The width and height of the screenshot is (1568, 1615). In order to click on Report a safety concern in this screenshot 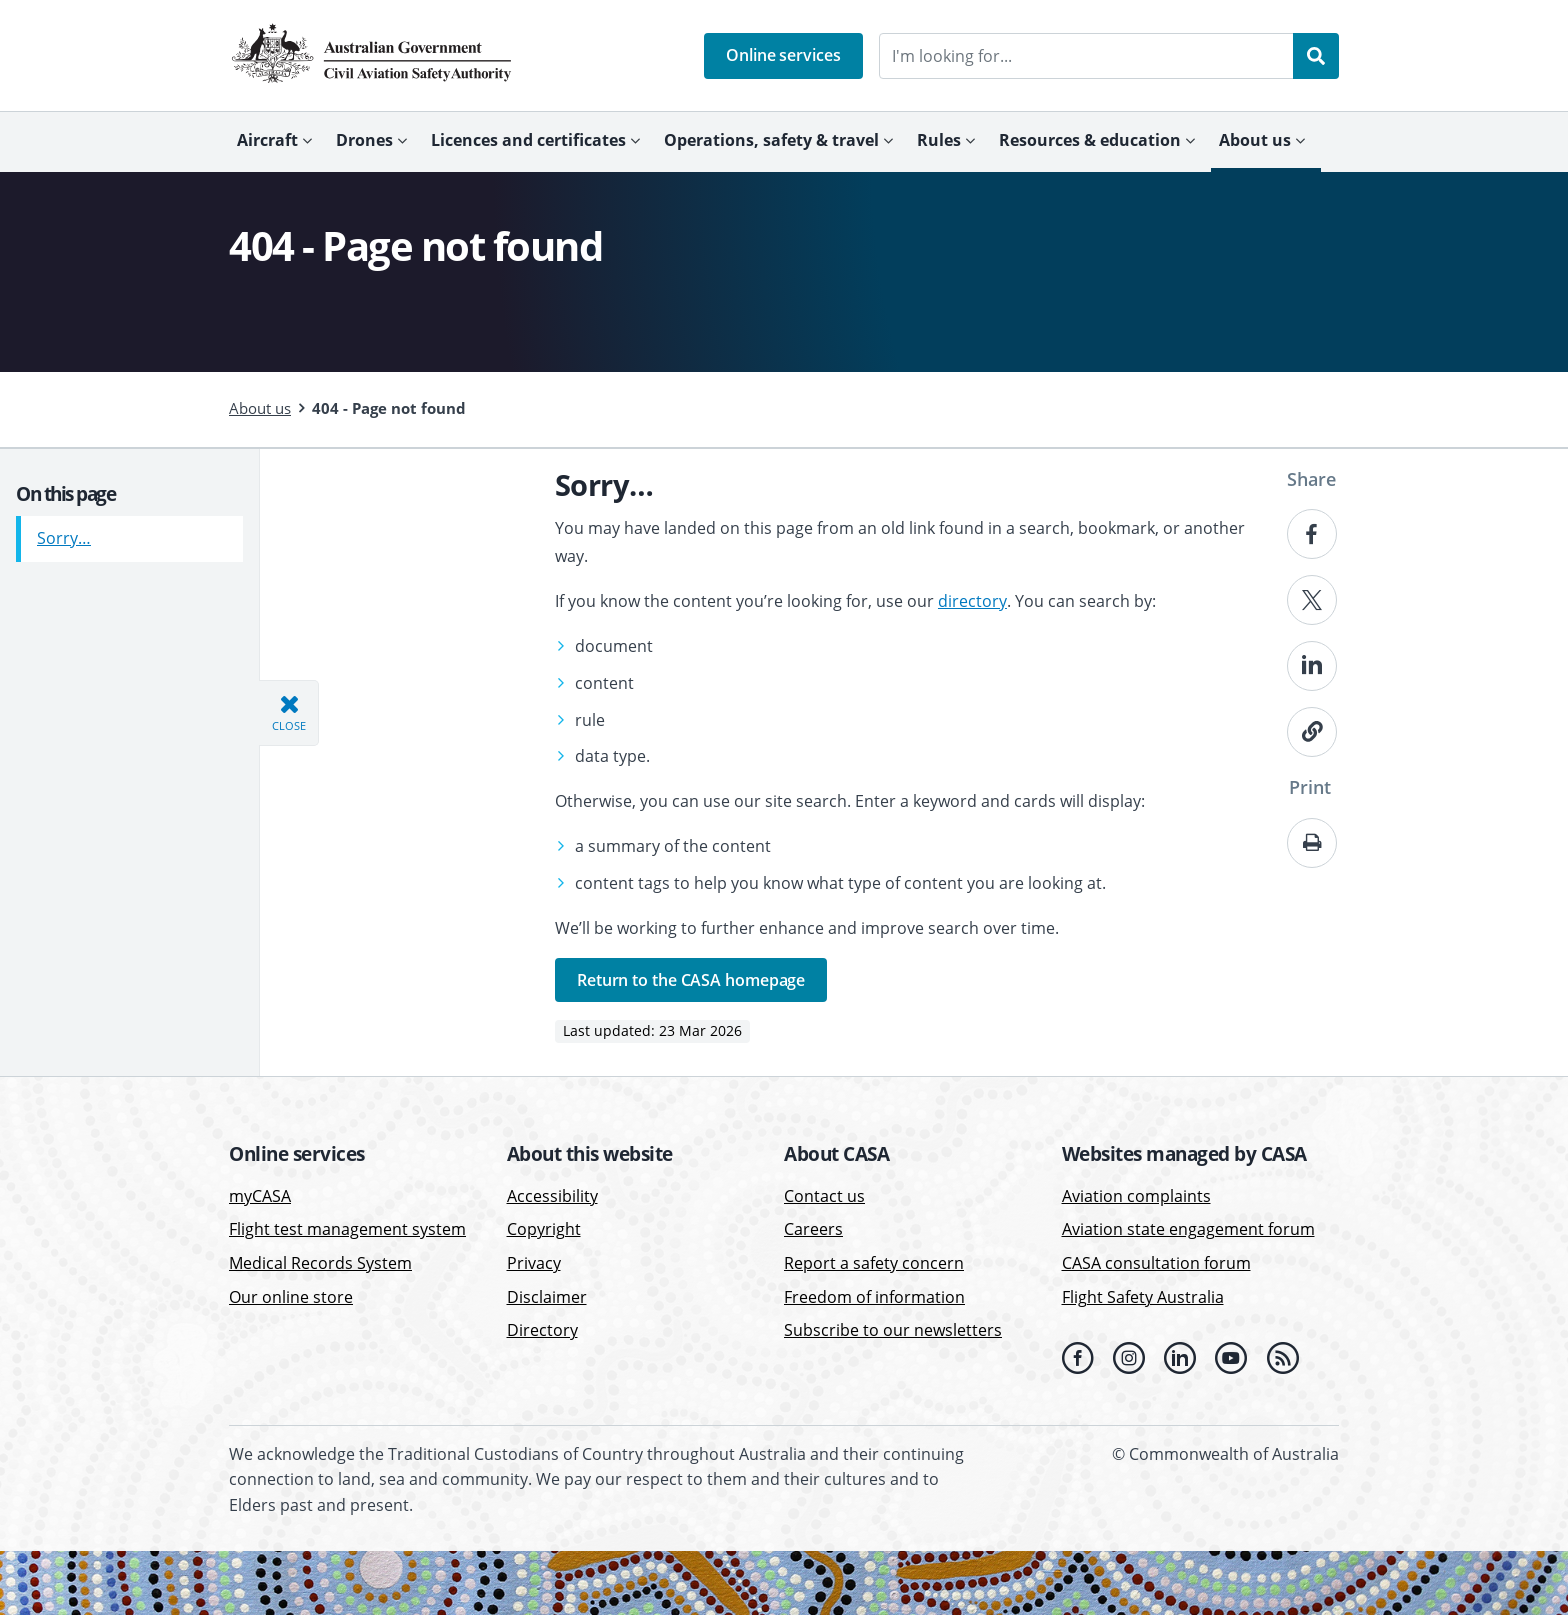, I will do `click(874, 1263)`.